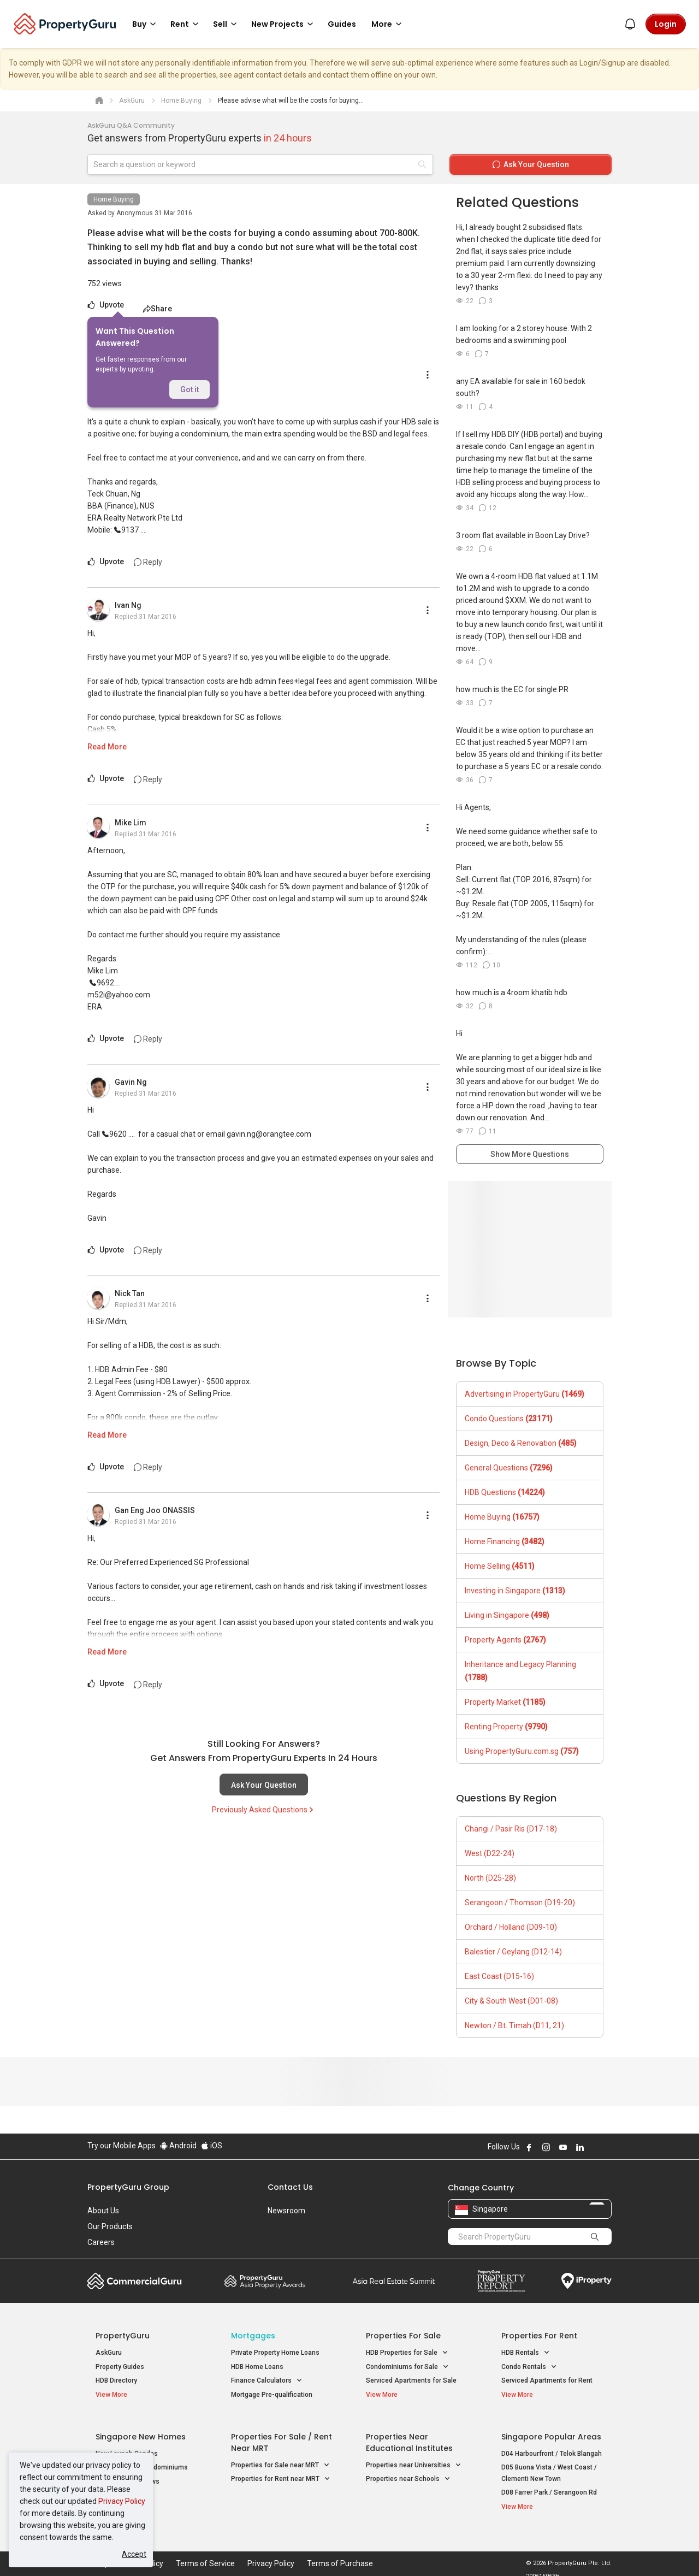  What do you see at coordinates (520, 1902) in the screenshot?
I see `Serangoon / Thomson (D19-20)` at bounding box center [520, 1902].